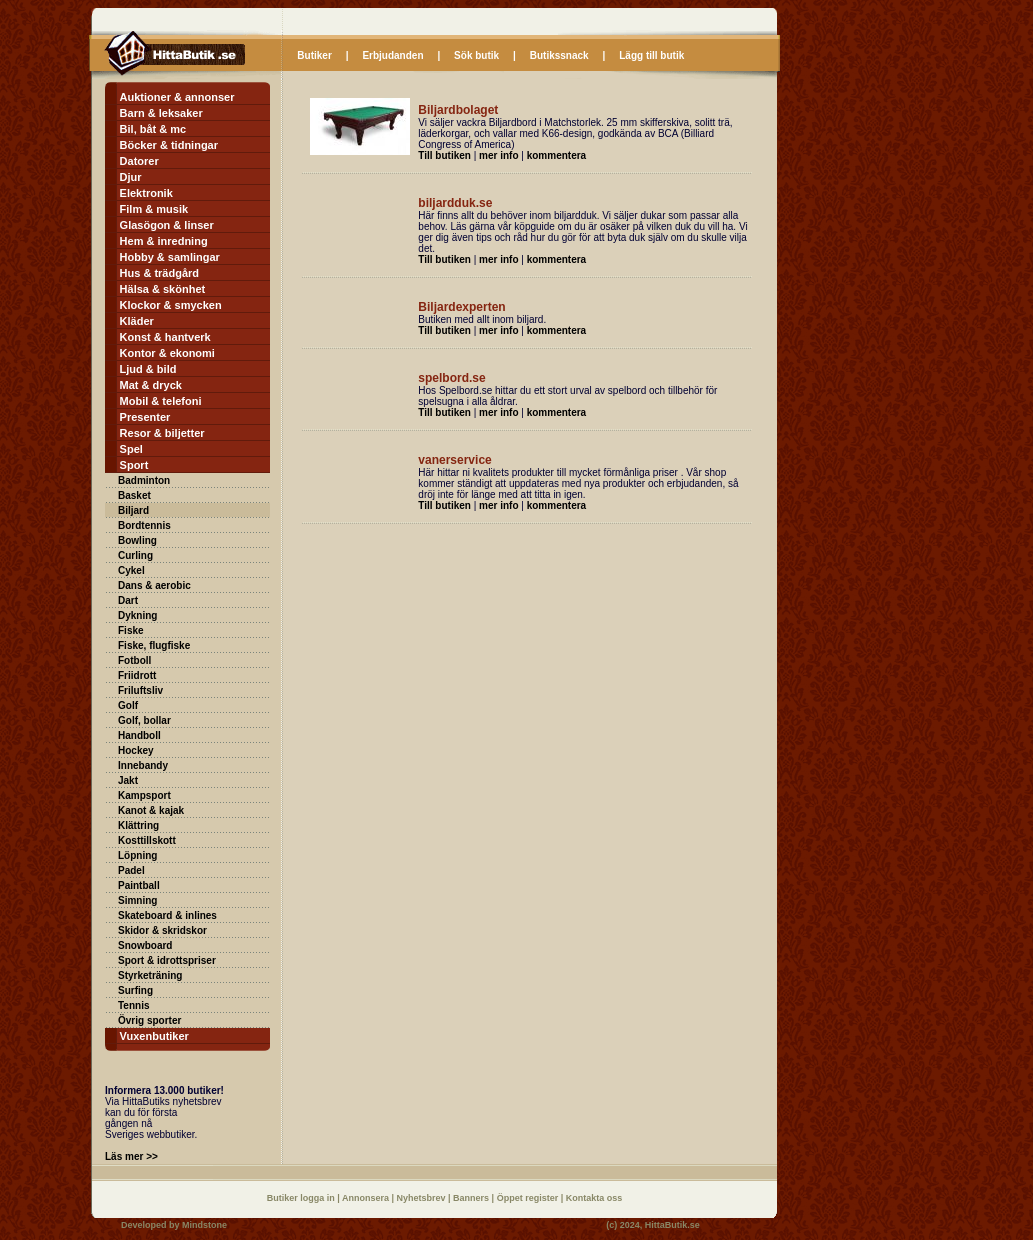  What do you see at coordinates (144, 480) in the screenshot?
I see `Badminton` at bounding box center [144, 480].